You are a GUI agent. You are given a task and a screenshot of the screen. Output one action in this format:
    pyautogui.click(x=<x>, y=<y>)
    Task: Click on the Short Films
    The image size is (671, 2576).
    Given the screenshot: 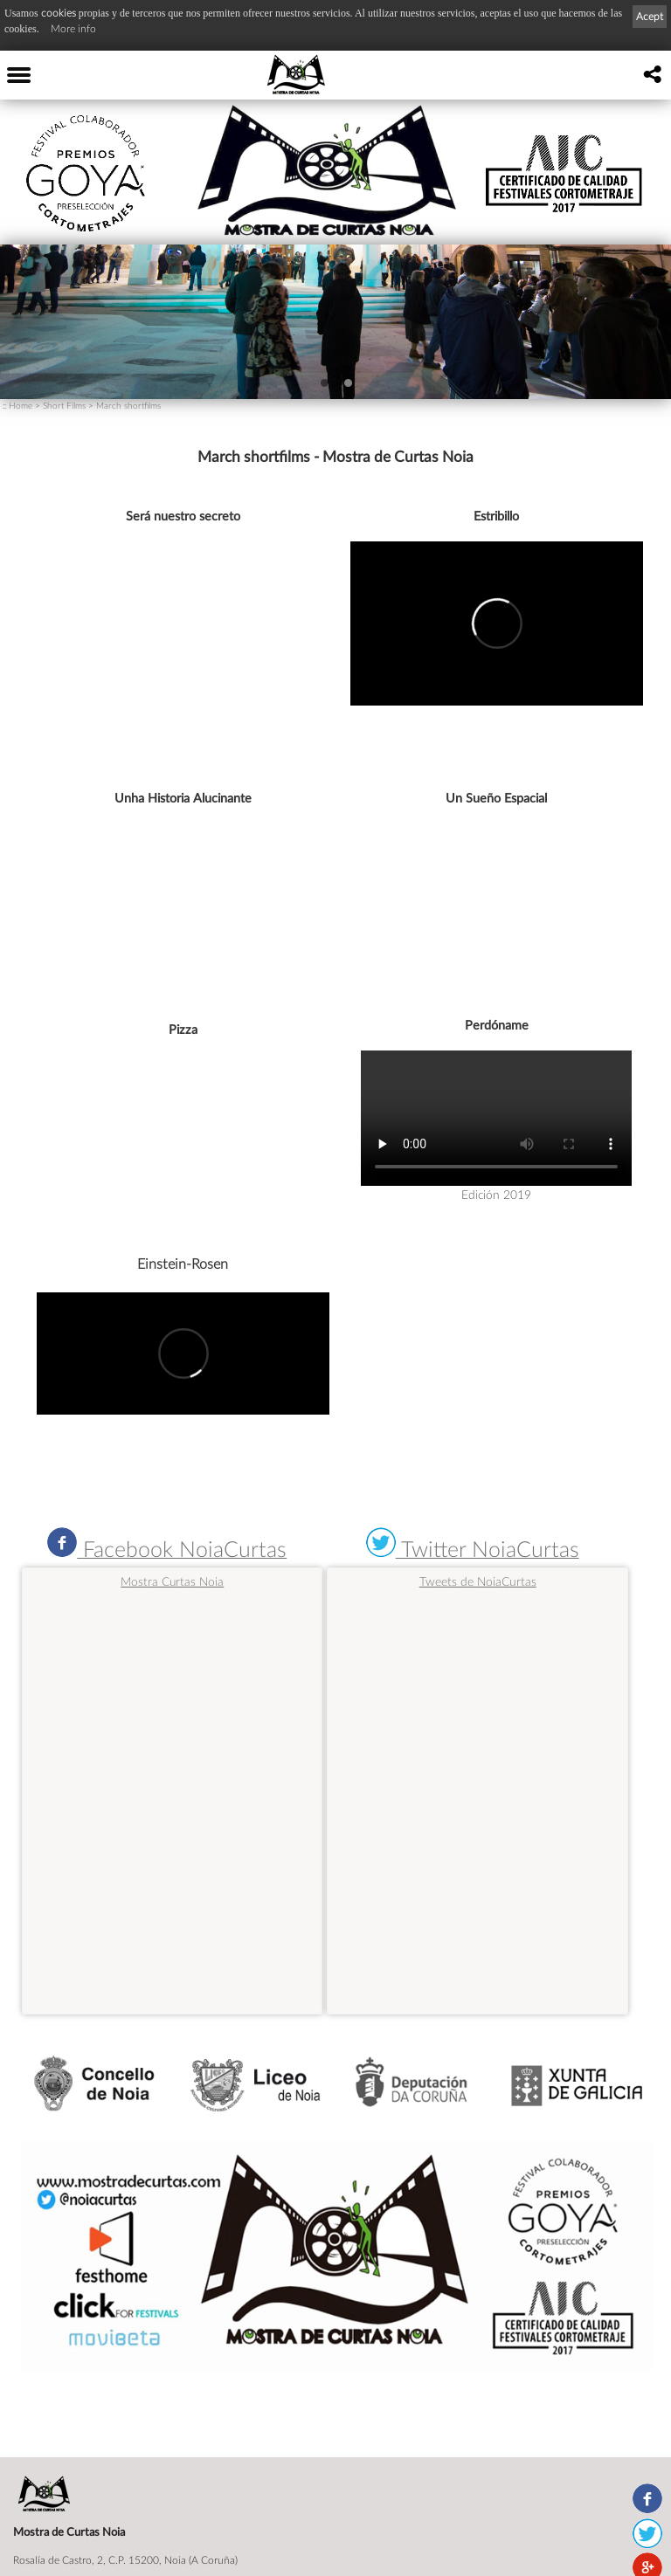 What is the action you would take?
    pyautogui.click(x=64, y=405)
    